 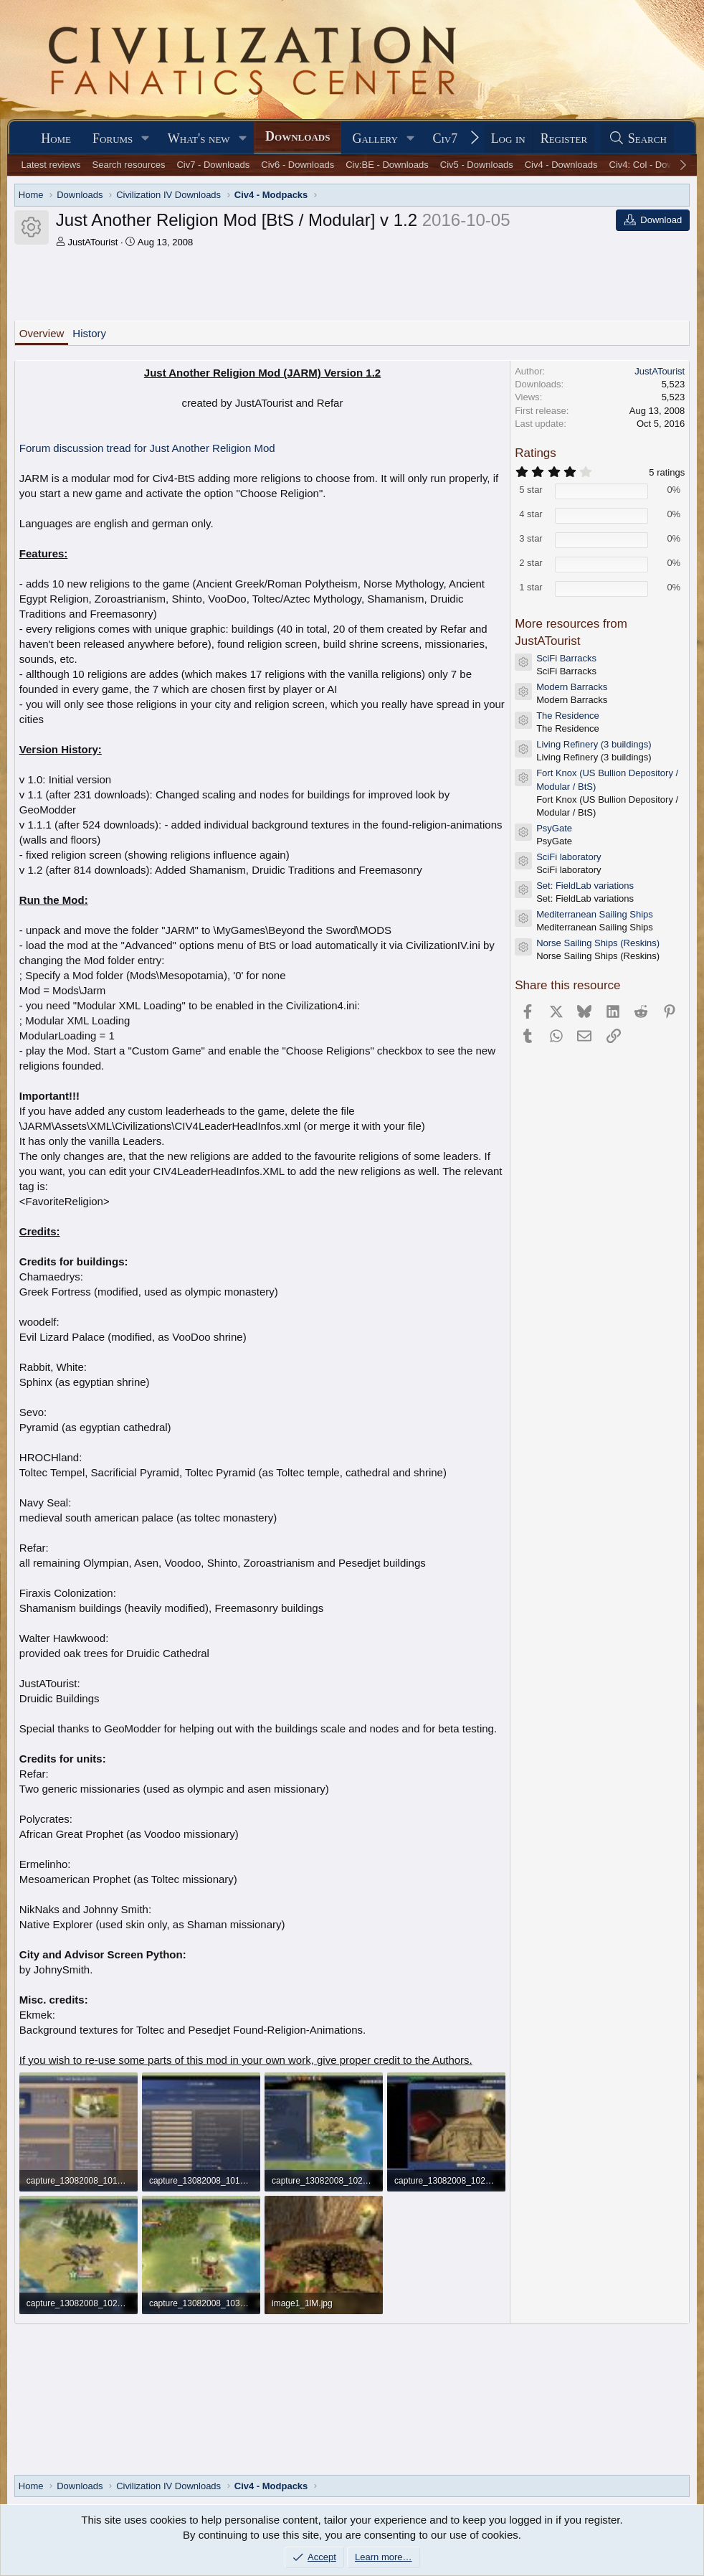 I want to click on 3 star, so click(x=531, y=538).